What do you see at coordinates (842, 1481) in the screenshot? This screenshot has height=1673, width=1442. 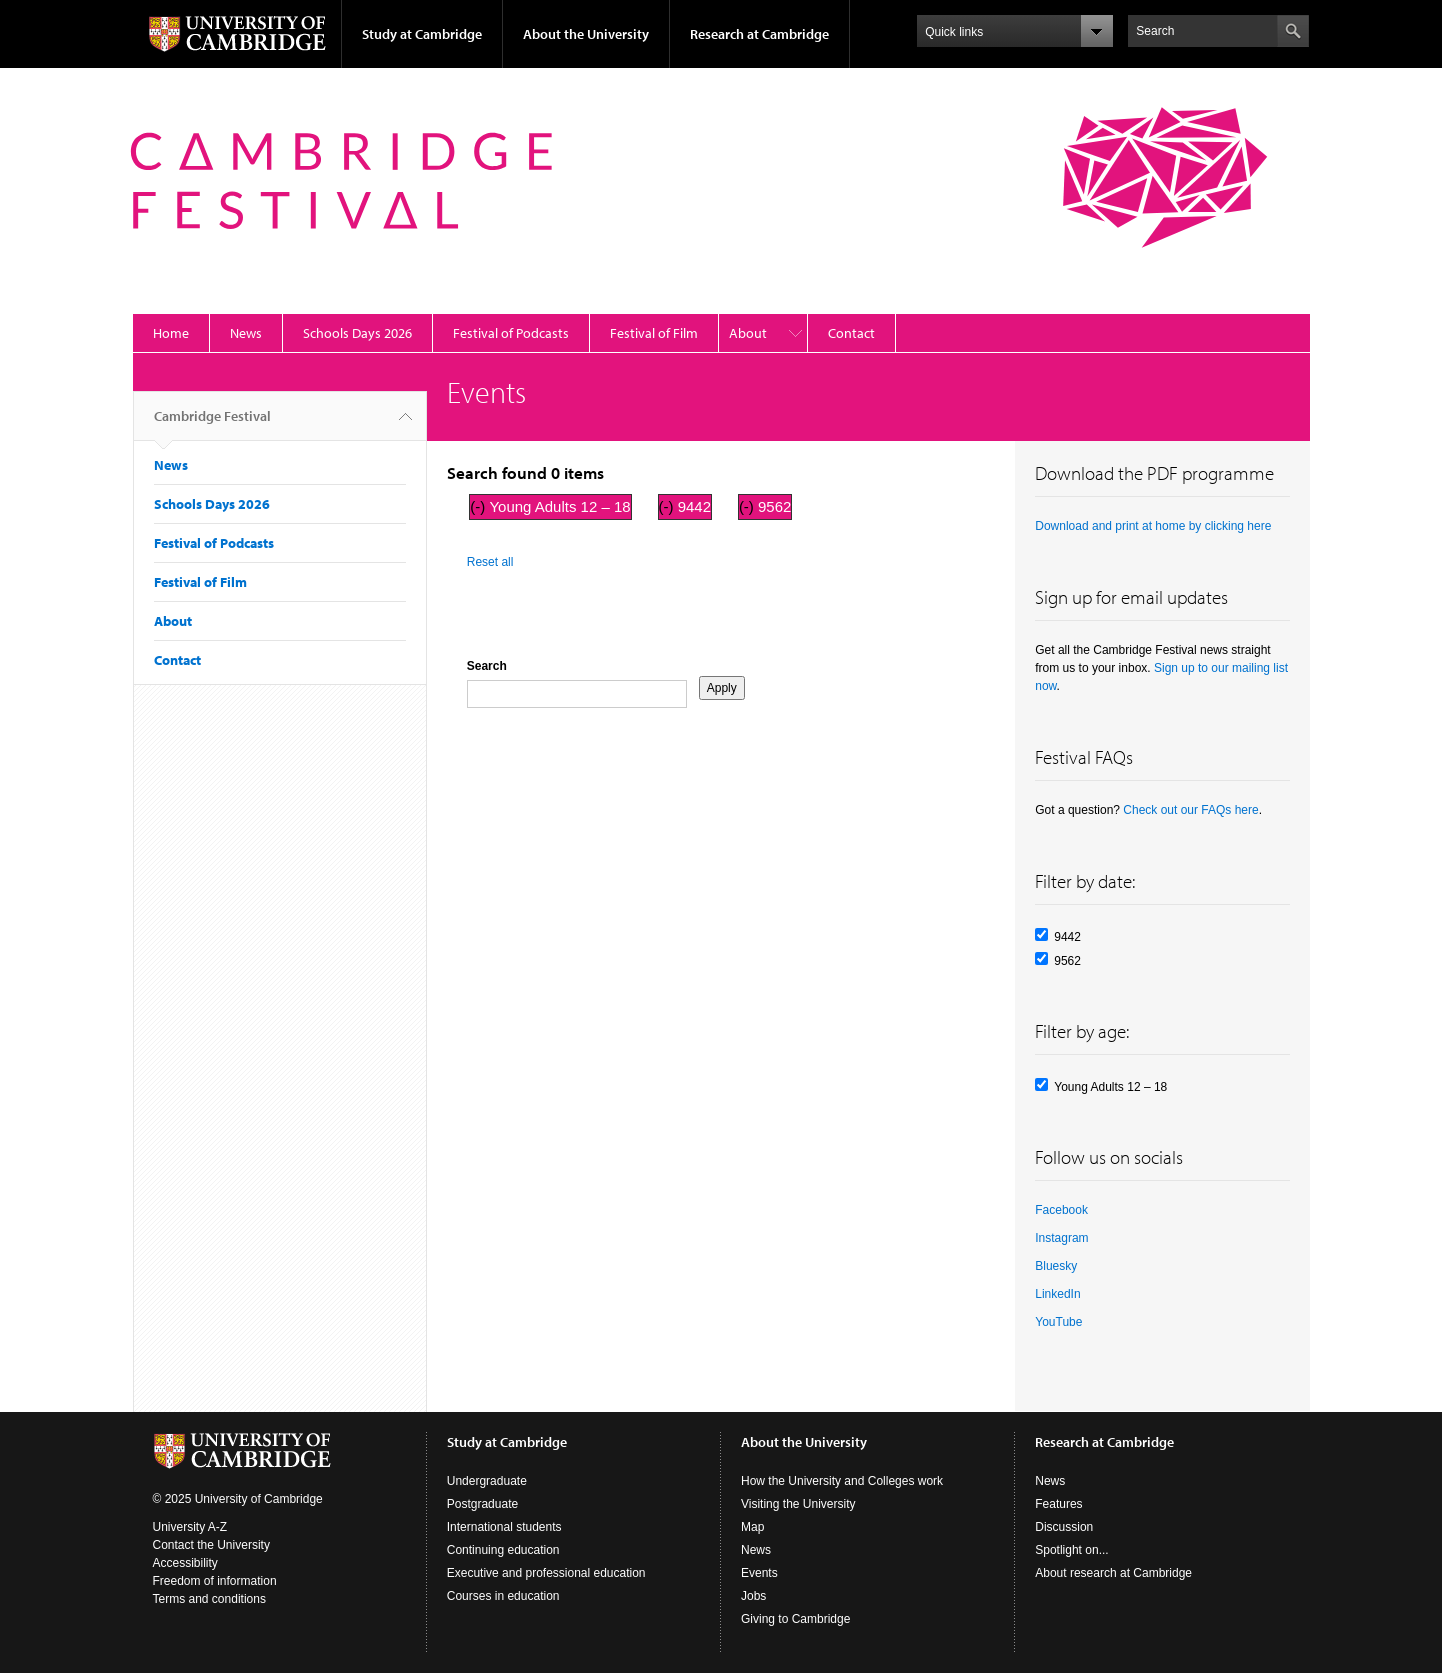 I see `How the University and Colleges work` at bounding box center [842, 1481].